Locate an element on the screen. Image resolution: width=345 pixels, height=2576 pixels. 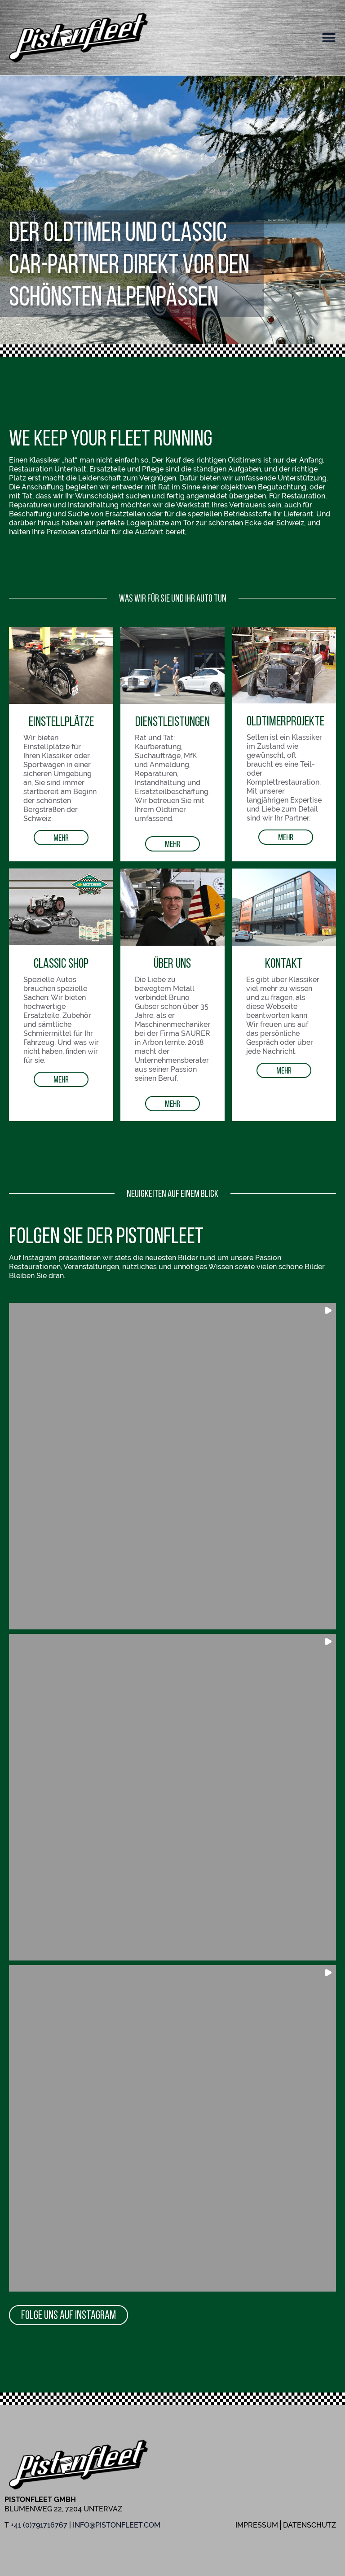
OldtimerProjekte is located at coordinates (285, 720).